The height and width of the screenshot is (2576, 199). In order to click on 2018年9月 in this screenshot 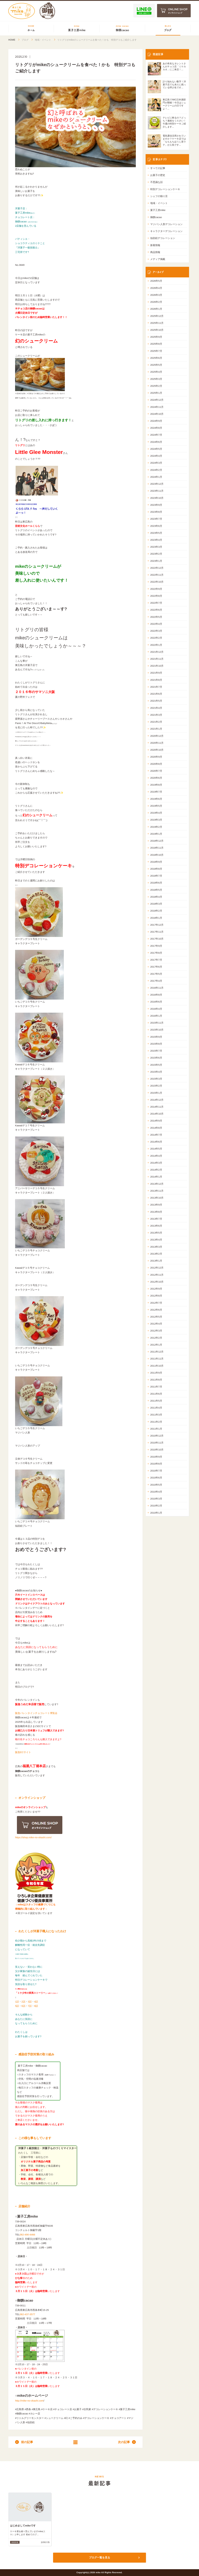, I will do `click(156, 861)`.